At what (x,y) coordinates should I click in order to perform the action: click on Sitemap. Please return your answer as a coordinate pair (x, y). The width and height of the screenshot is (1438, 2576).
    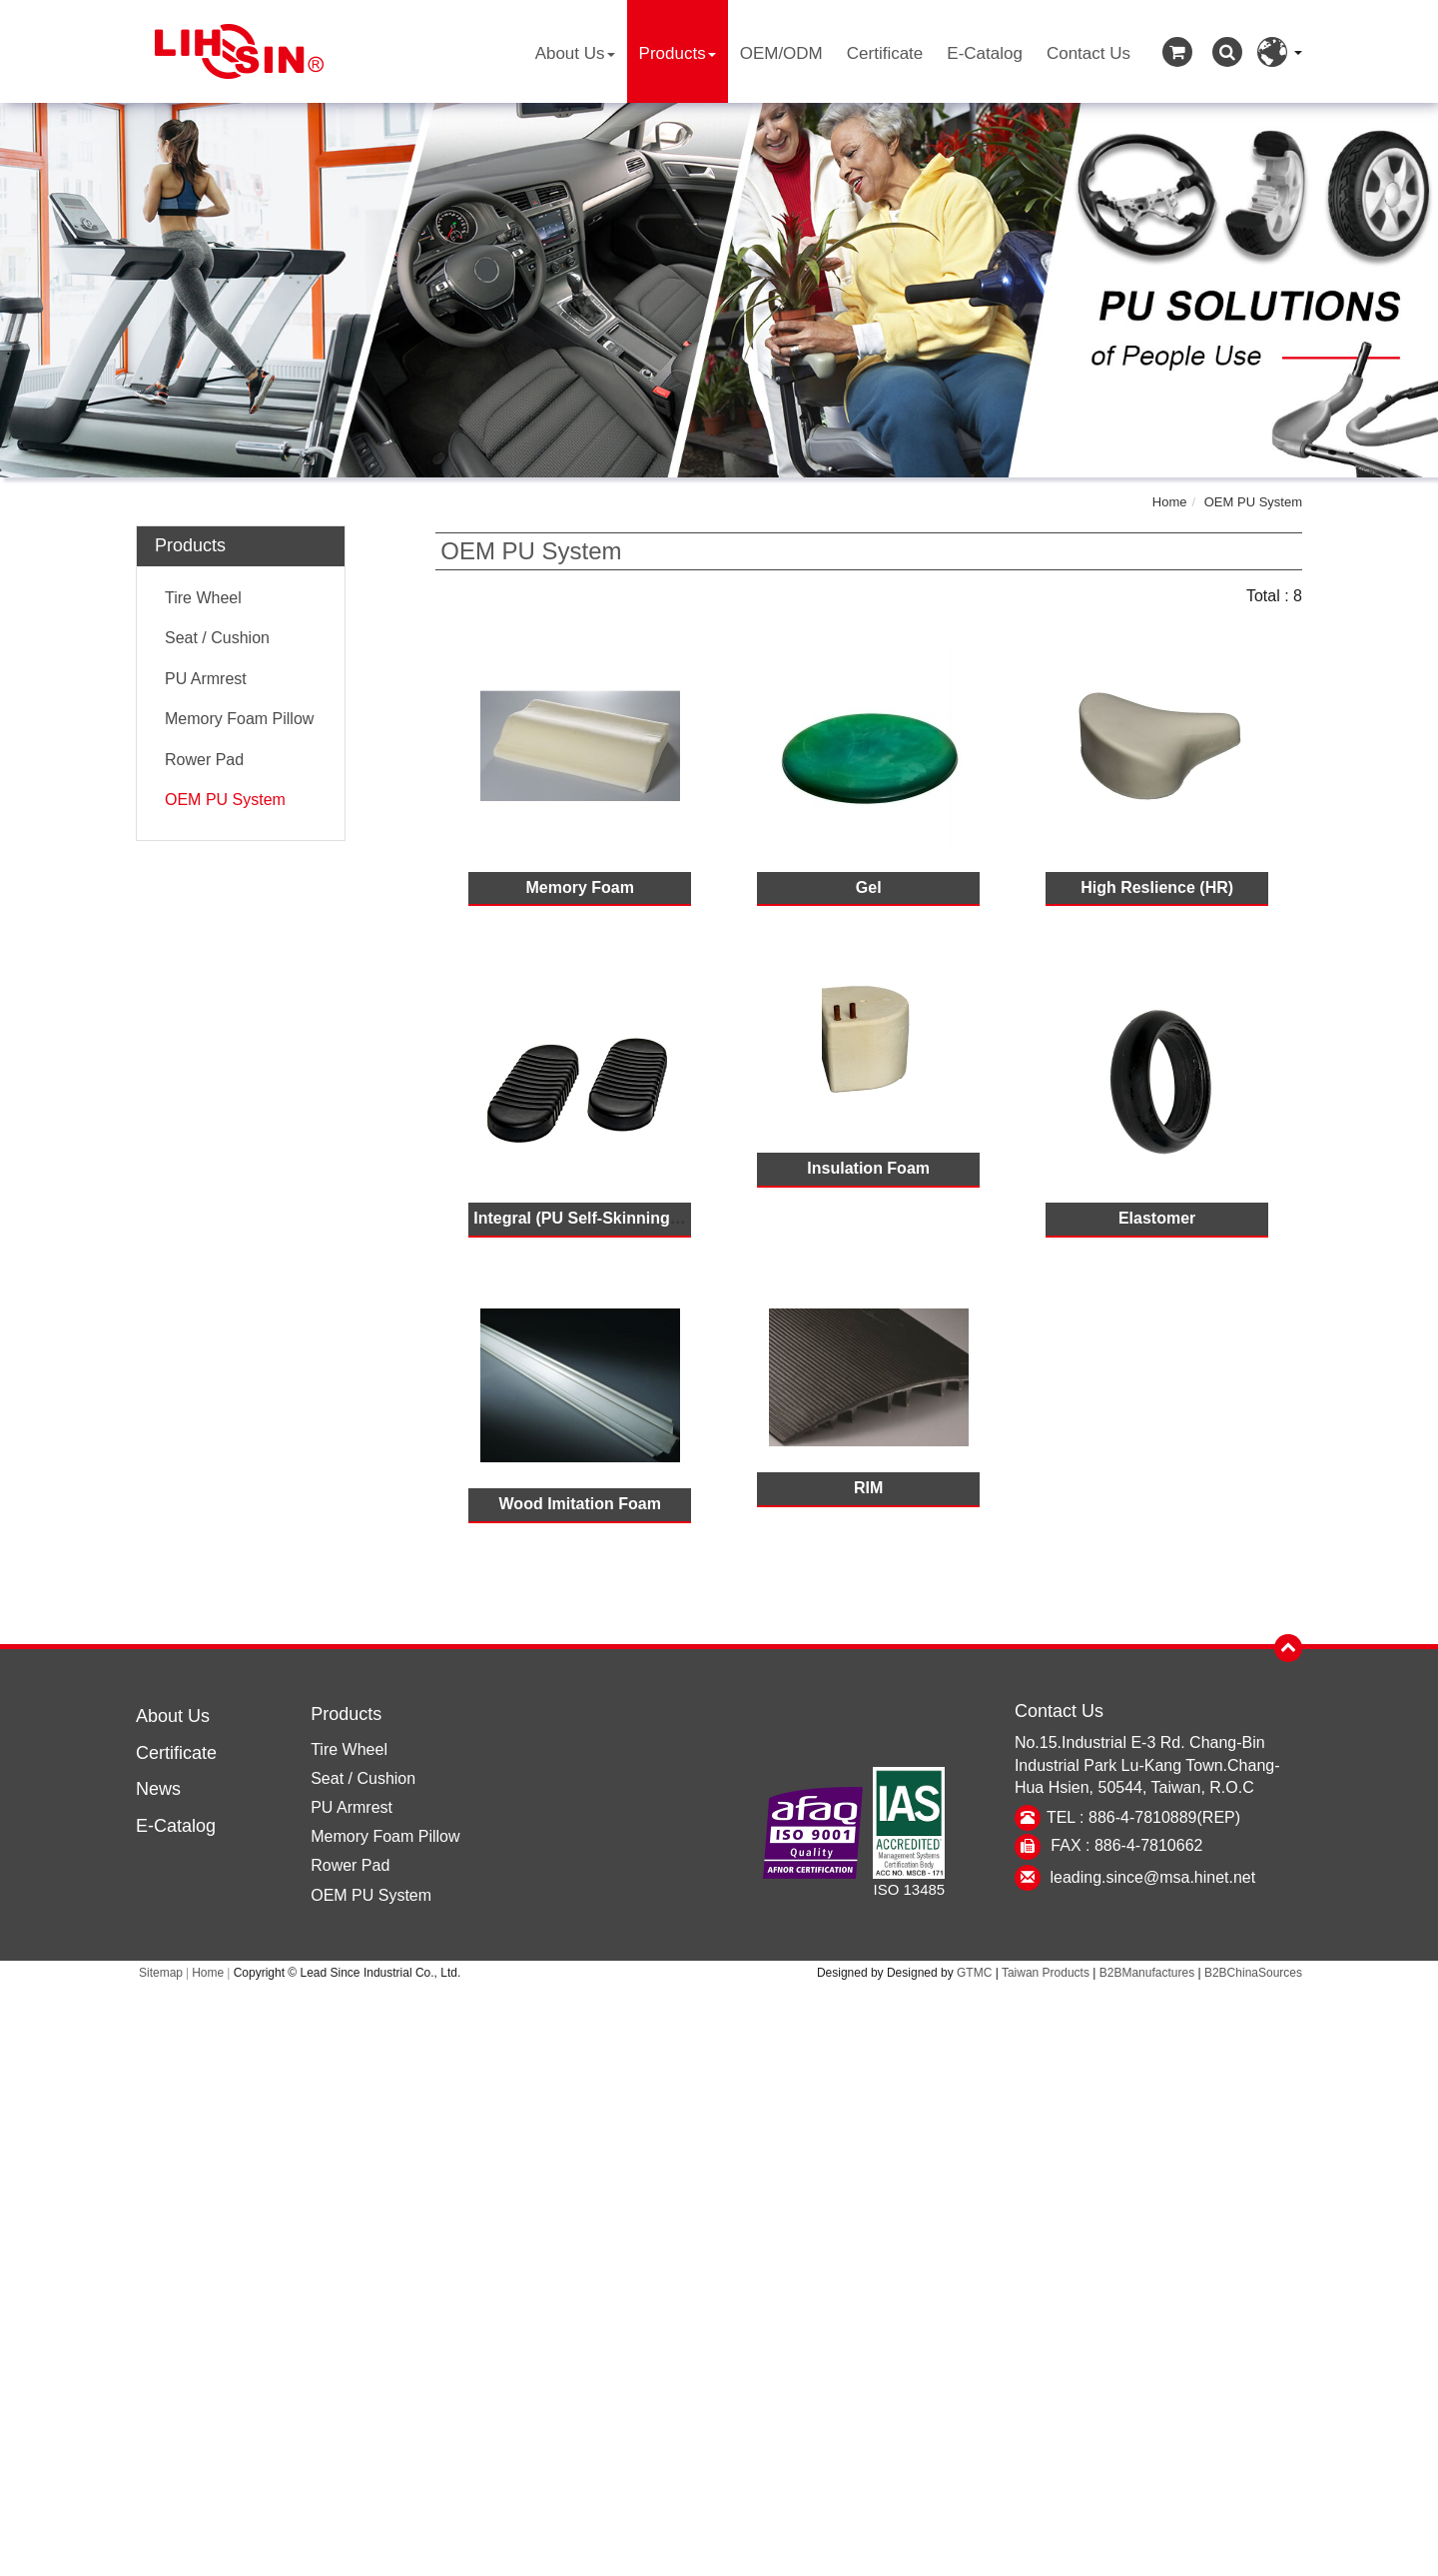
    Looking at the image, I should click on (161, 1973).